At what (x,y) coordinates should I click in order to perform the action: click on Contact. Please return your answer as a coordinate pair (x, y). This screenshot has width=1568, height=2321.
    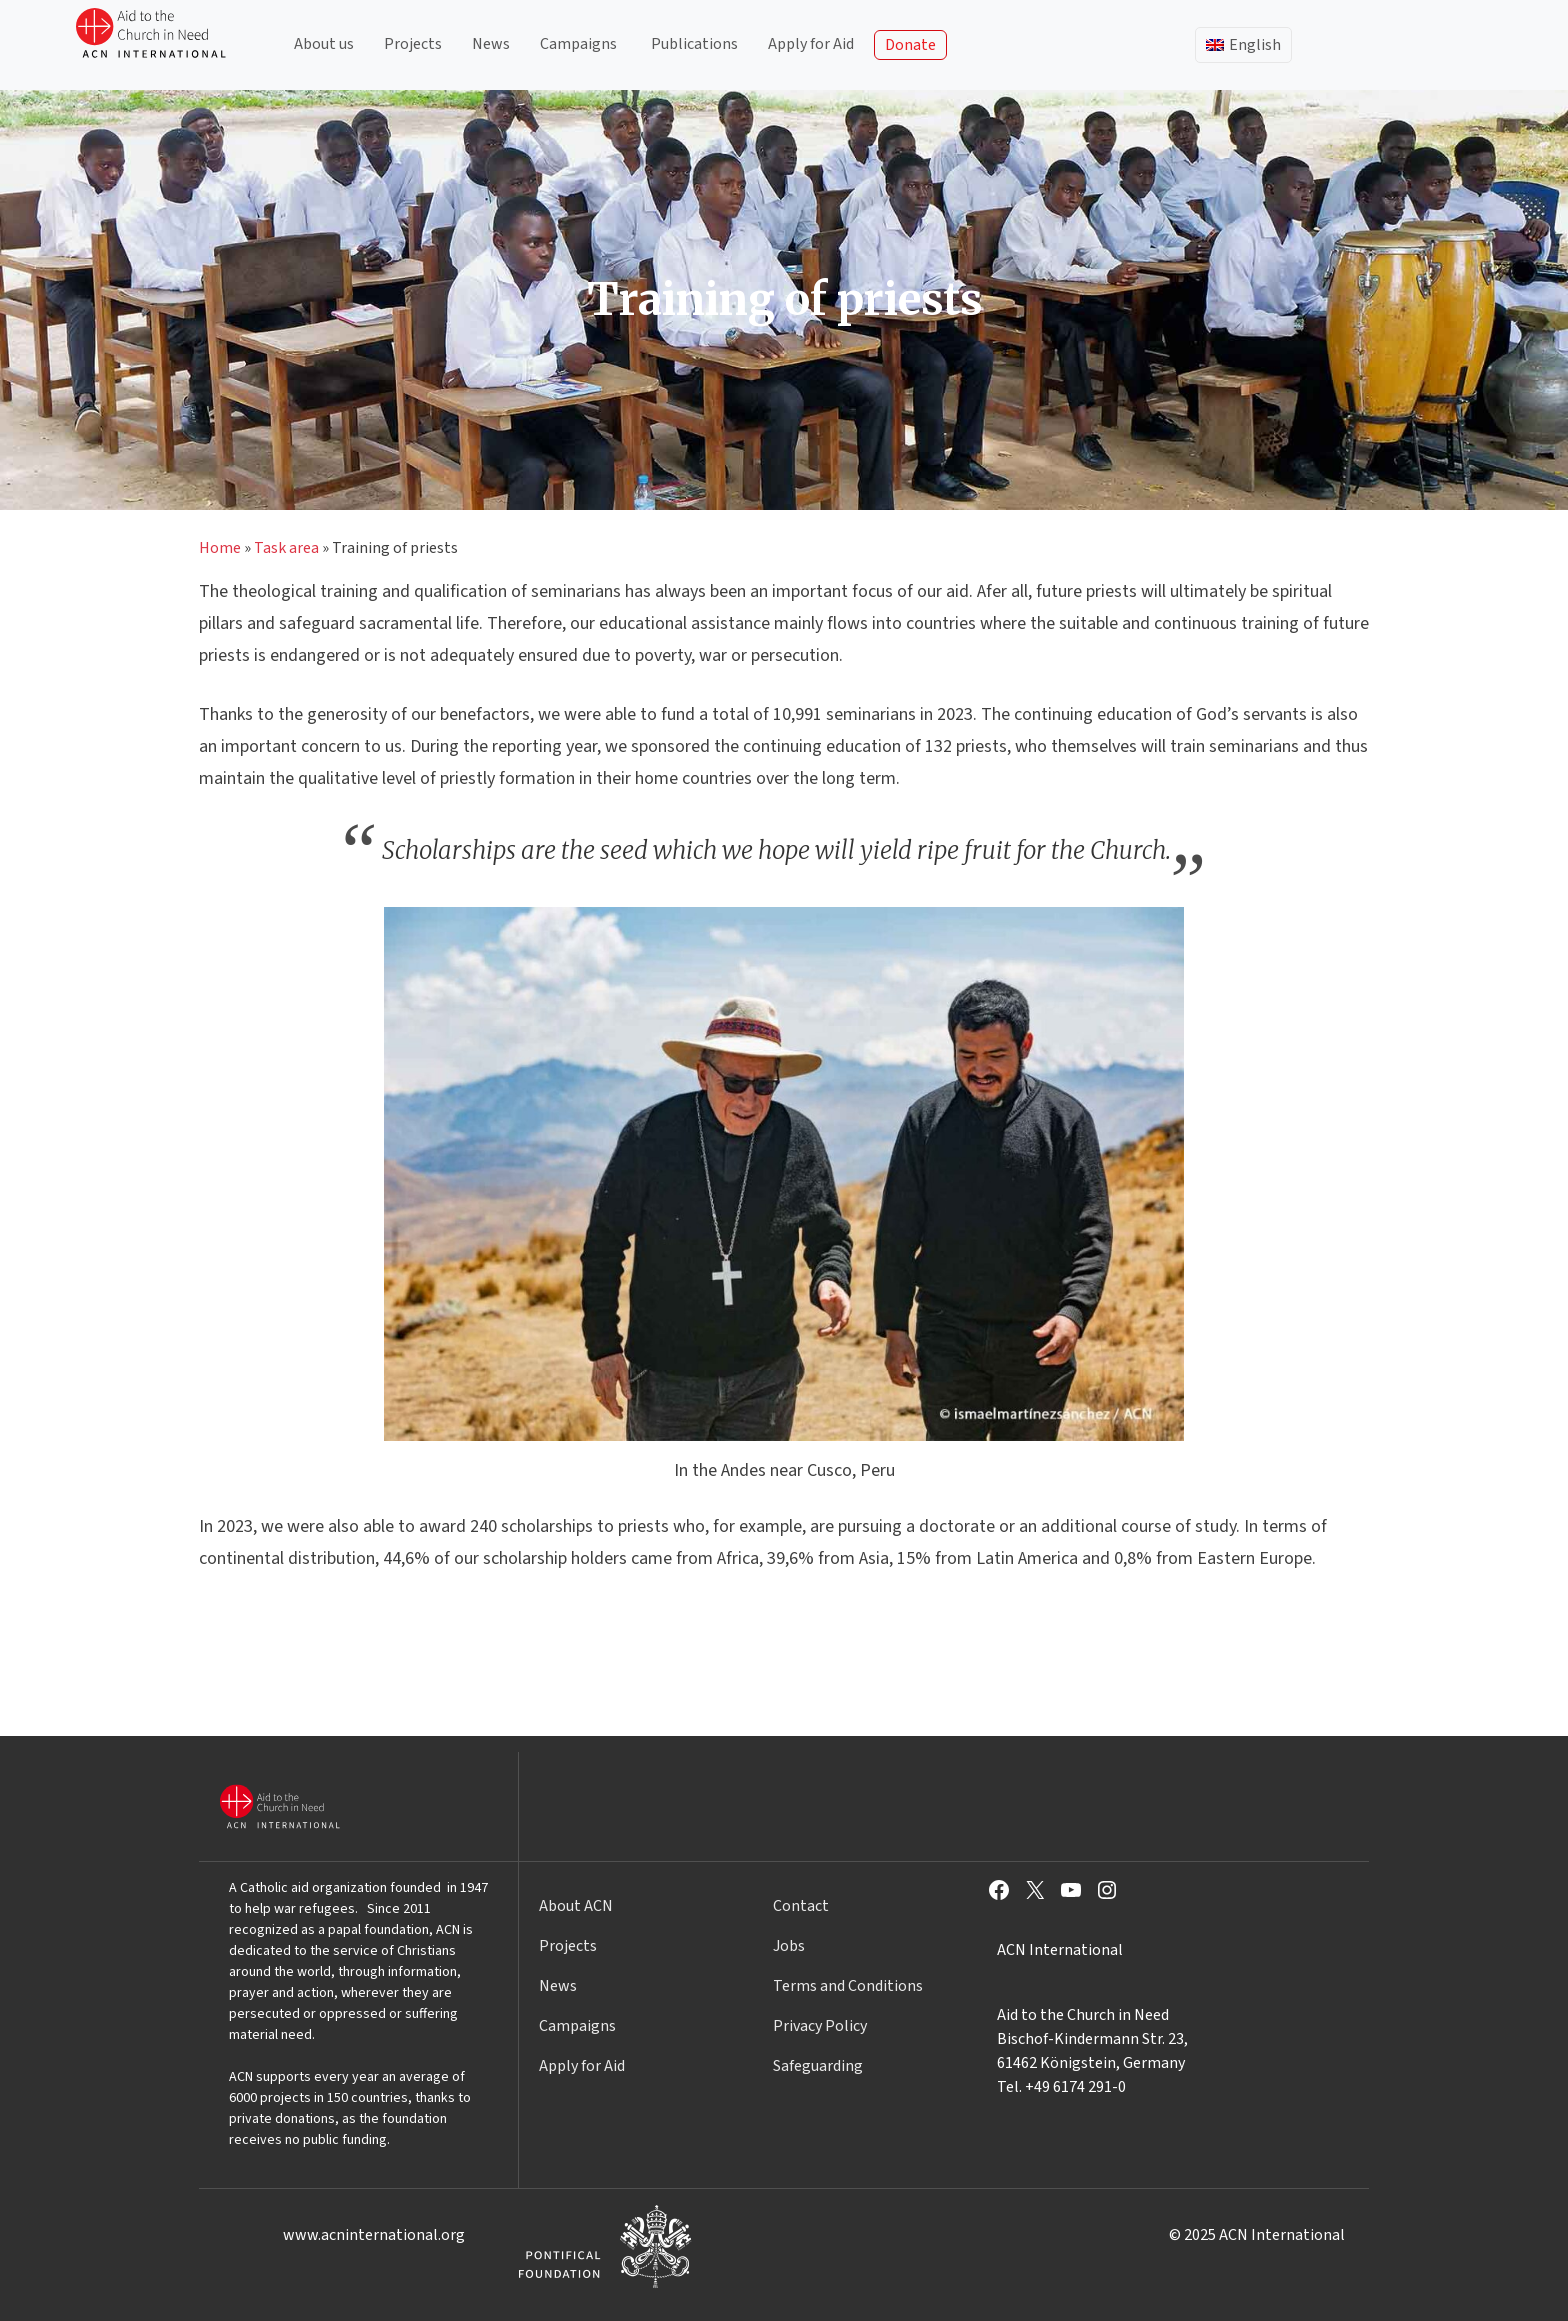
    Looking at the image, I should click on (801, 1906).